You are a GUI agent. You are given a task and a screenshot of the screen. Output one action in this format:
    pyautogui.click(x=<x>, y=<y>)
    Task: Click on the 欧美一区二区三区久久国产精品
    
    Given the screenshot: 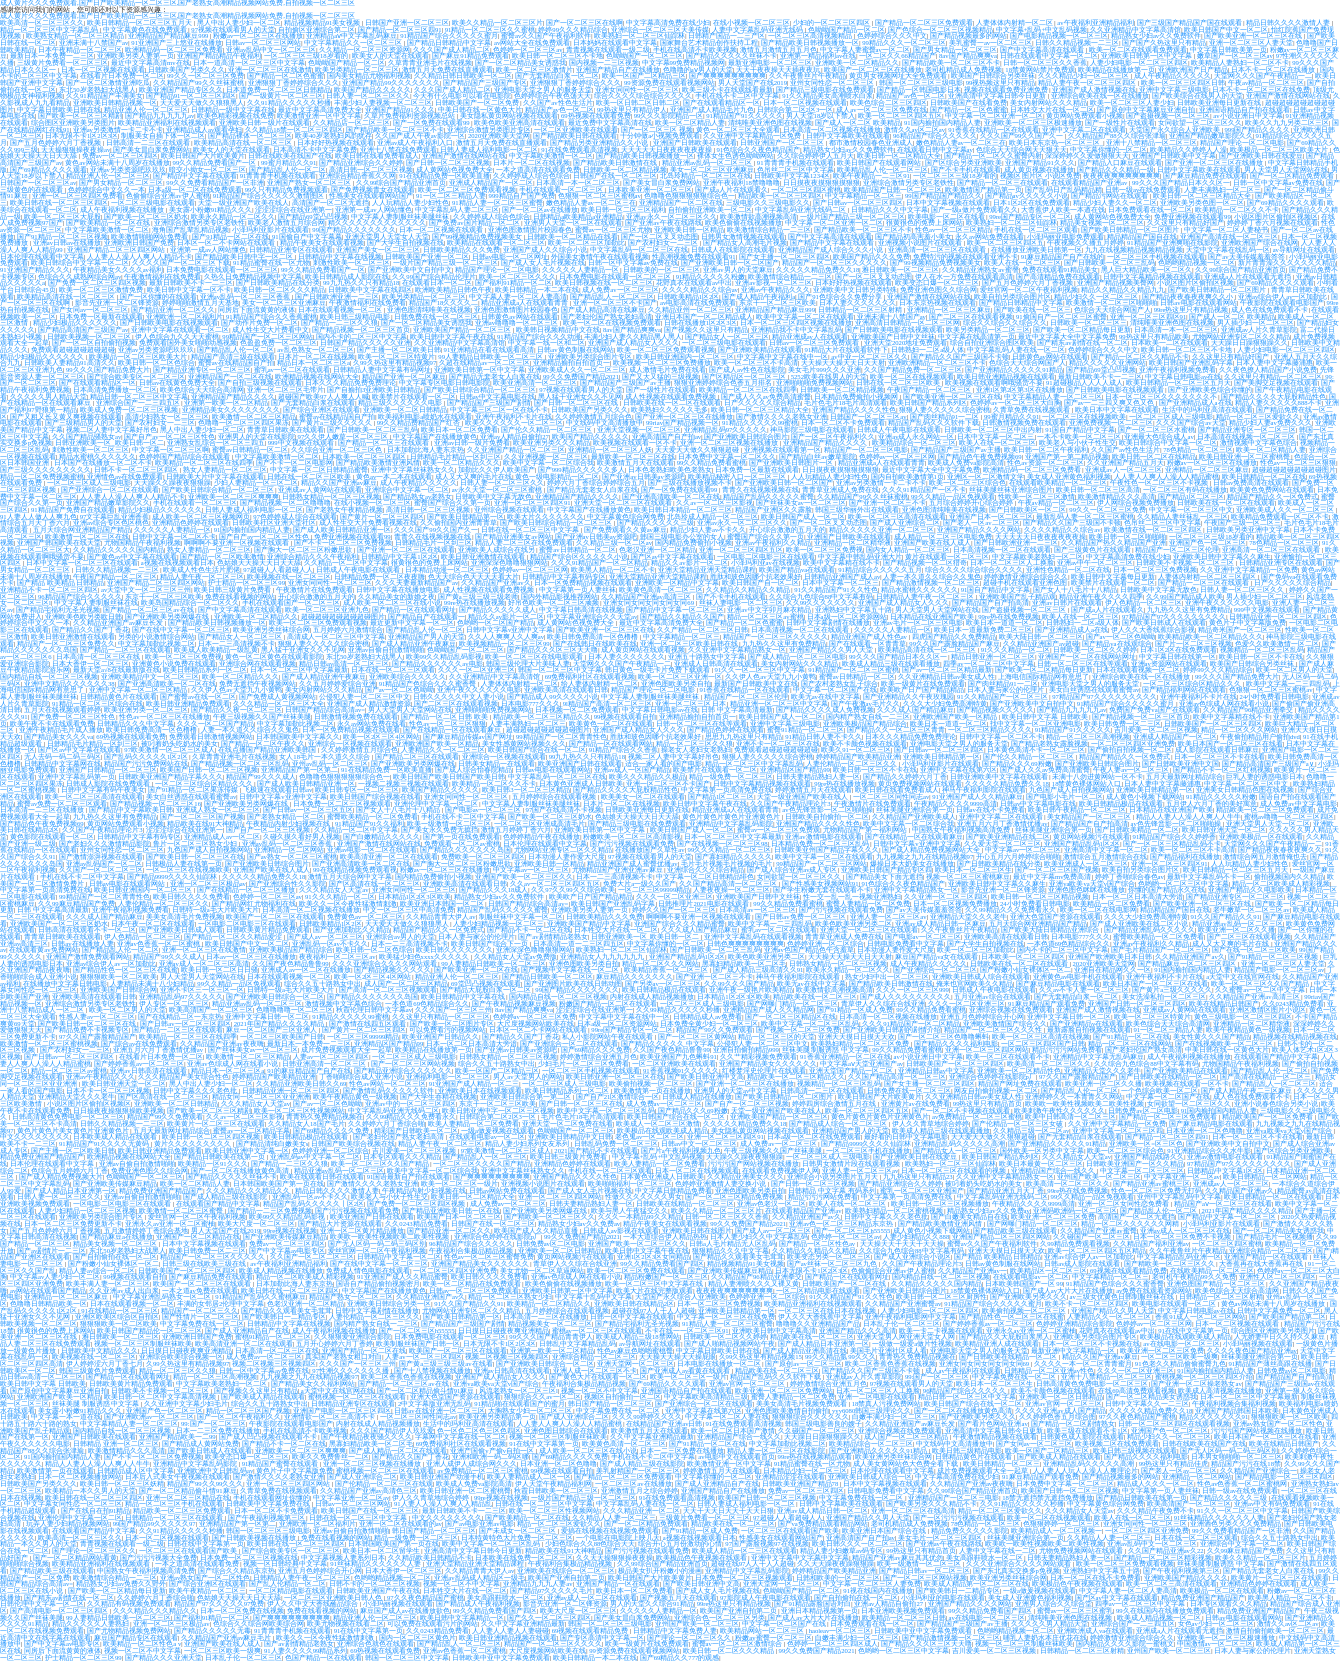 What is the action you would take?
    pyautogui.click(x=1261, y=983)
    